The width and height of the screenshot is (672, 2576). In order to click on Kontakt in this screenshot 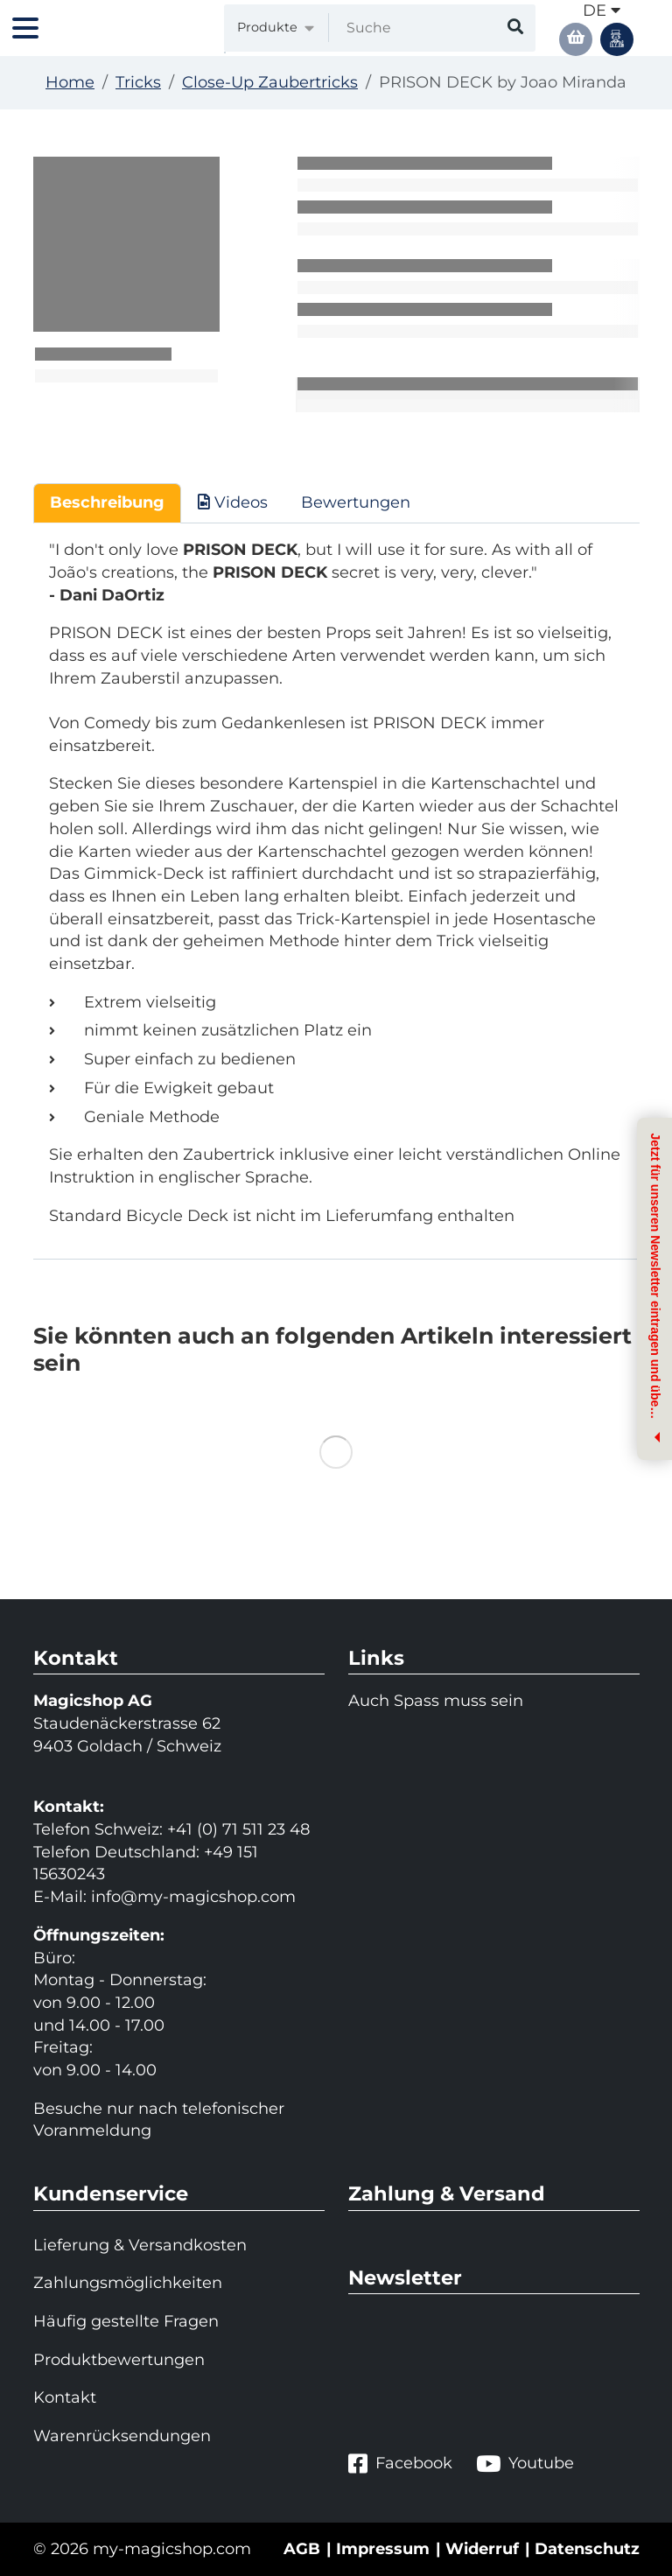, I will do `click(64, 2397)`.